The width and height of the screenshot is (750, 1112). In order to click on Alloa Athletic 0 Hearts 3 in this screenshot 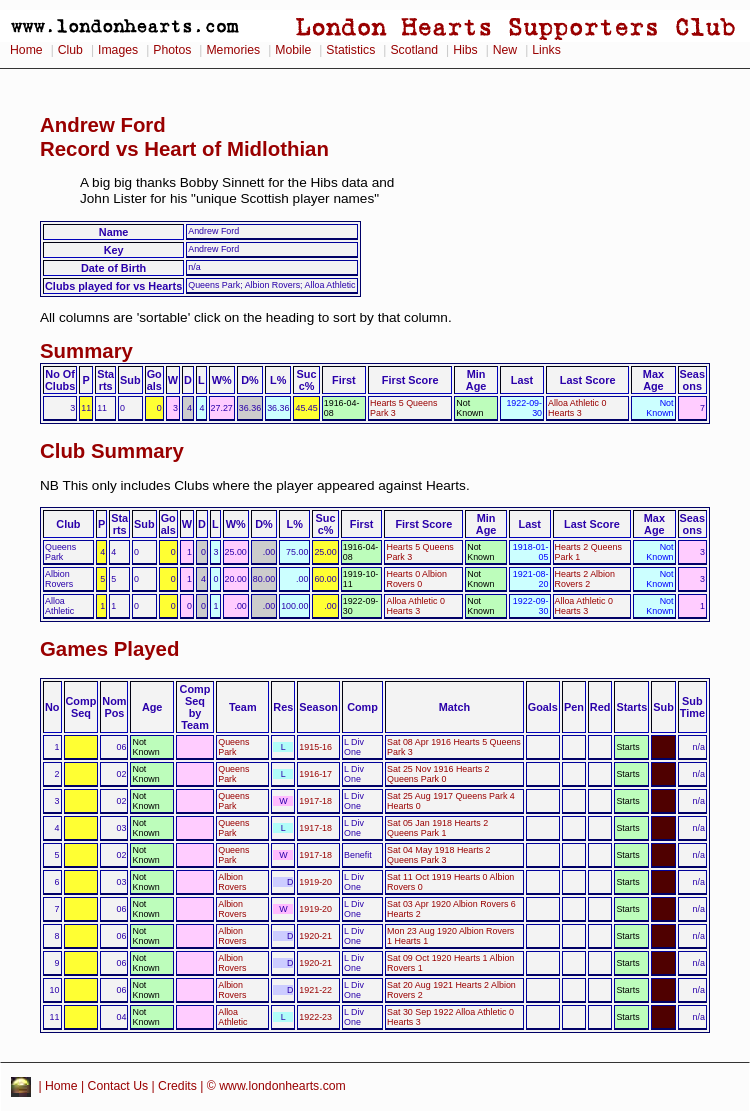, I will do `click(577, 408)`.